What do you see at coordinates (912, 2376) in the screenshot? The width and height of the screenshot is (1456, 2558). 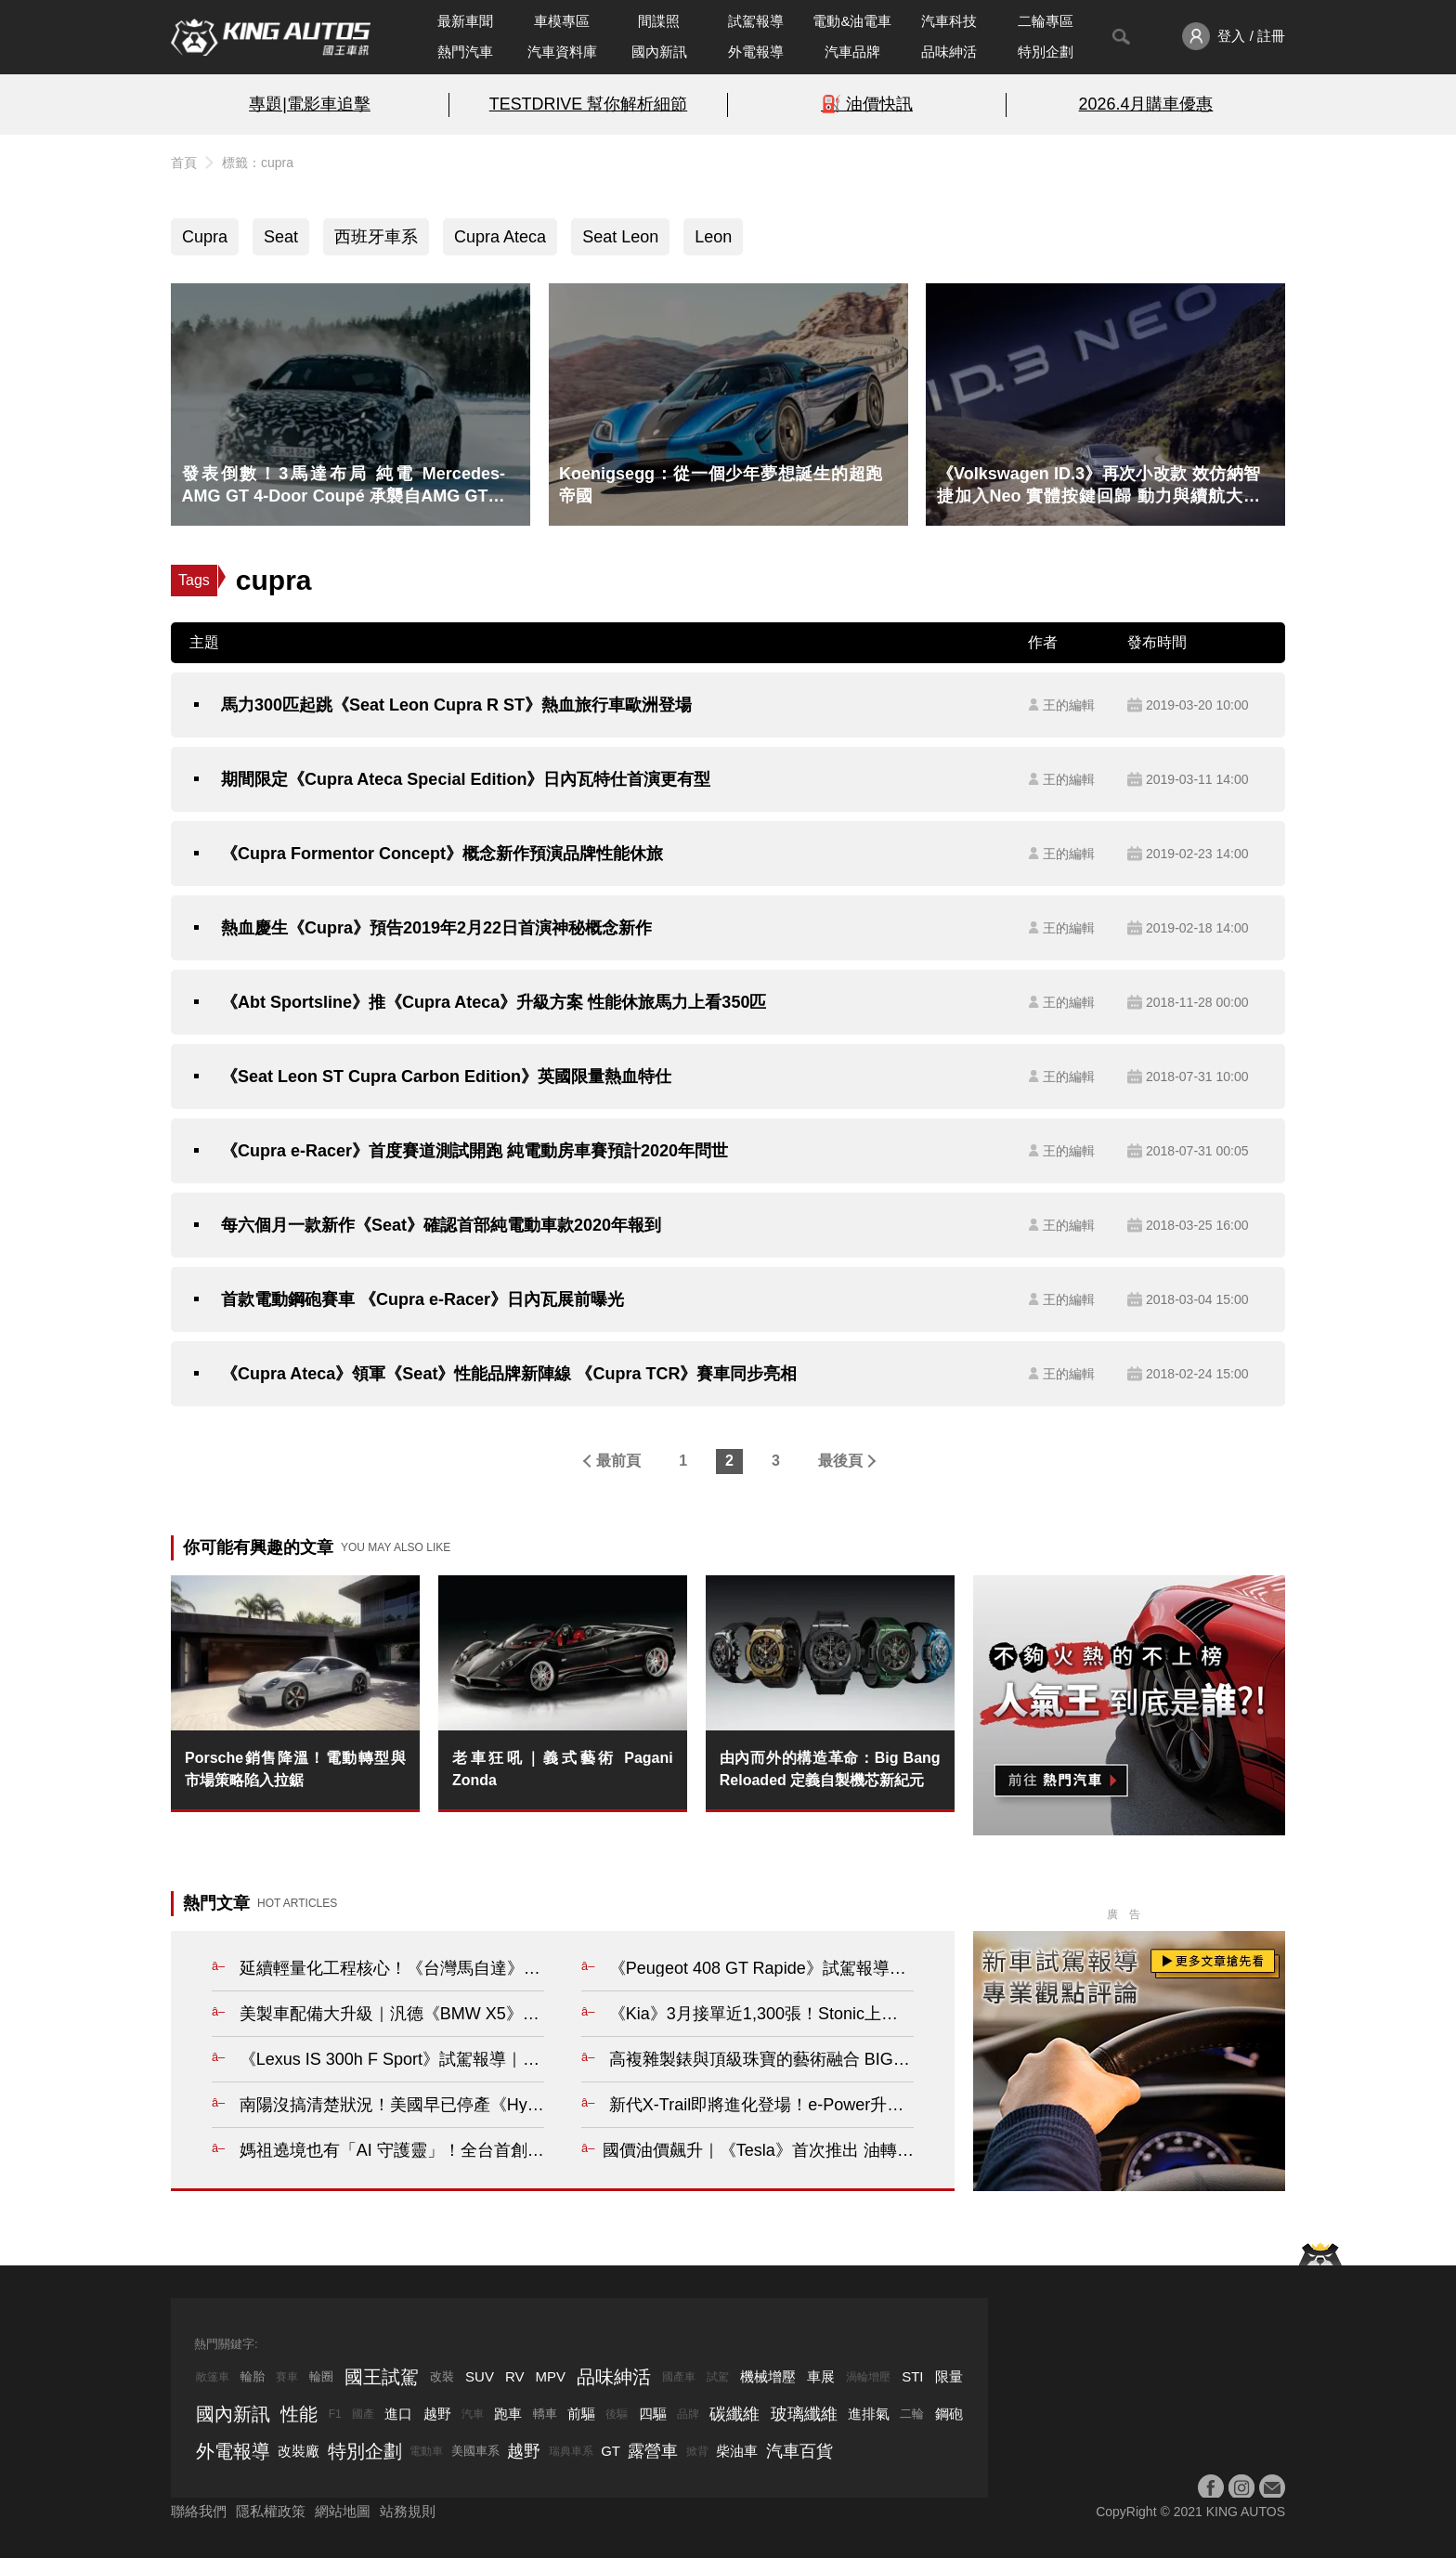 I see `STI` at bounding box center [912, 2376].